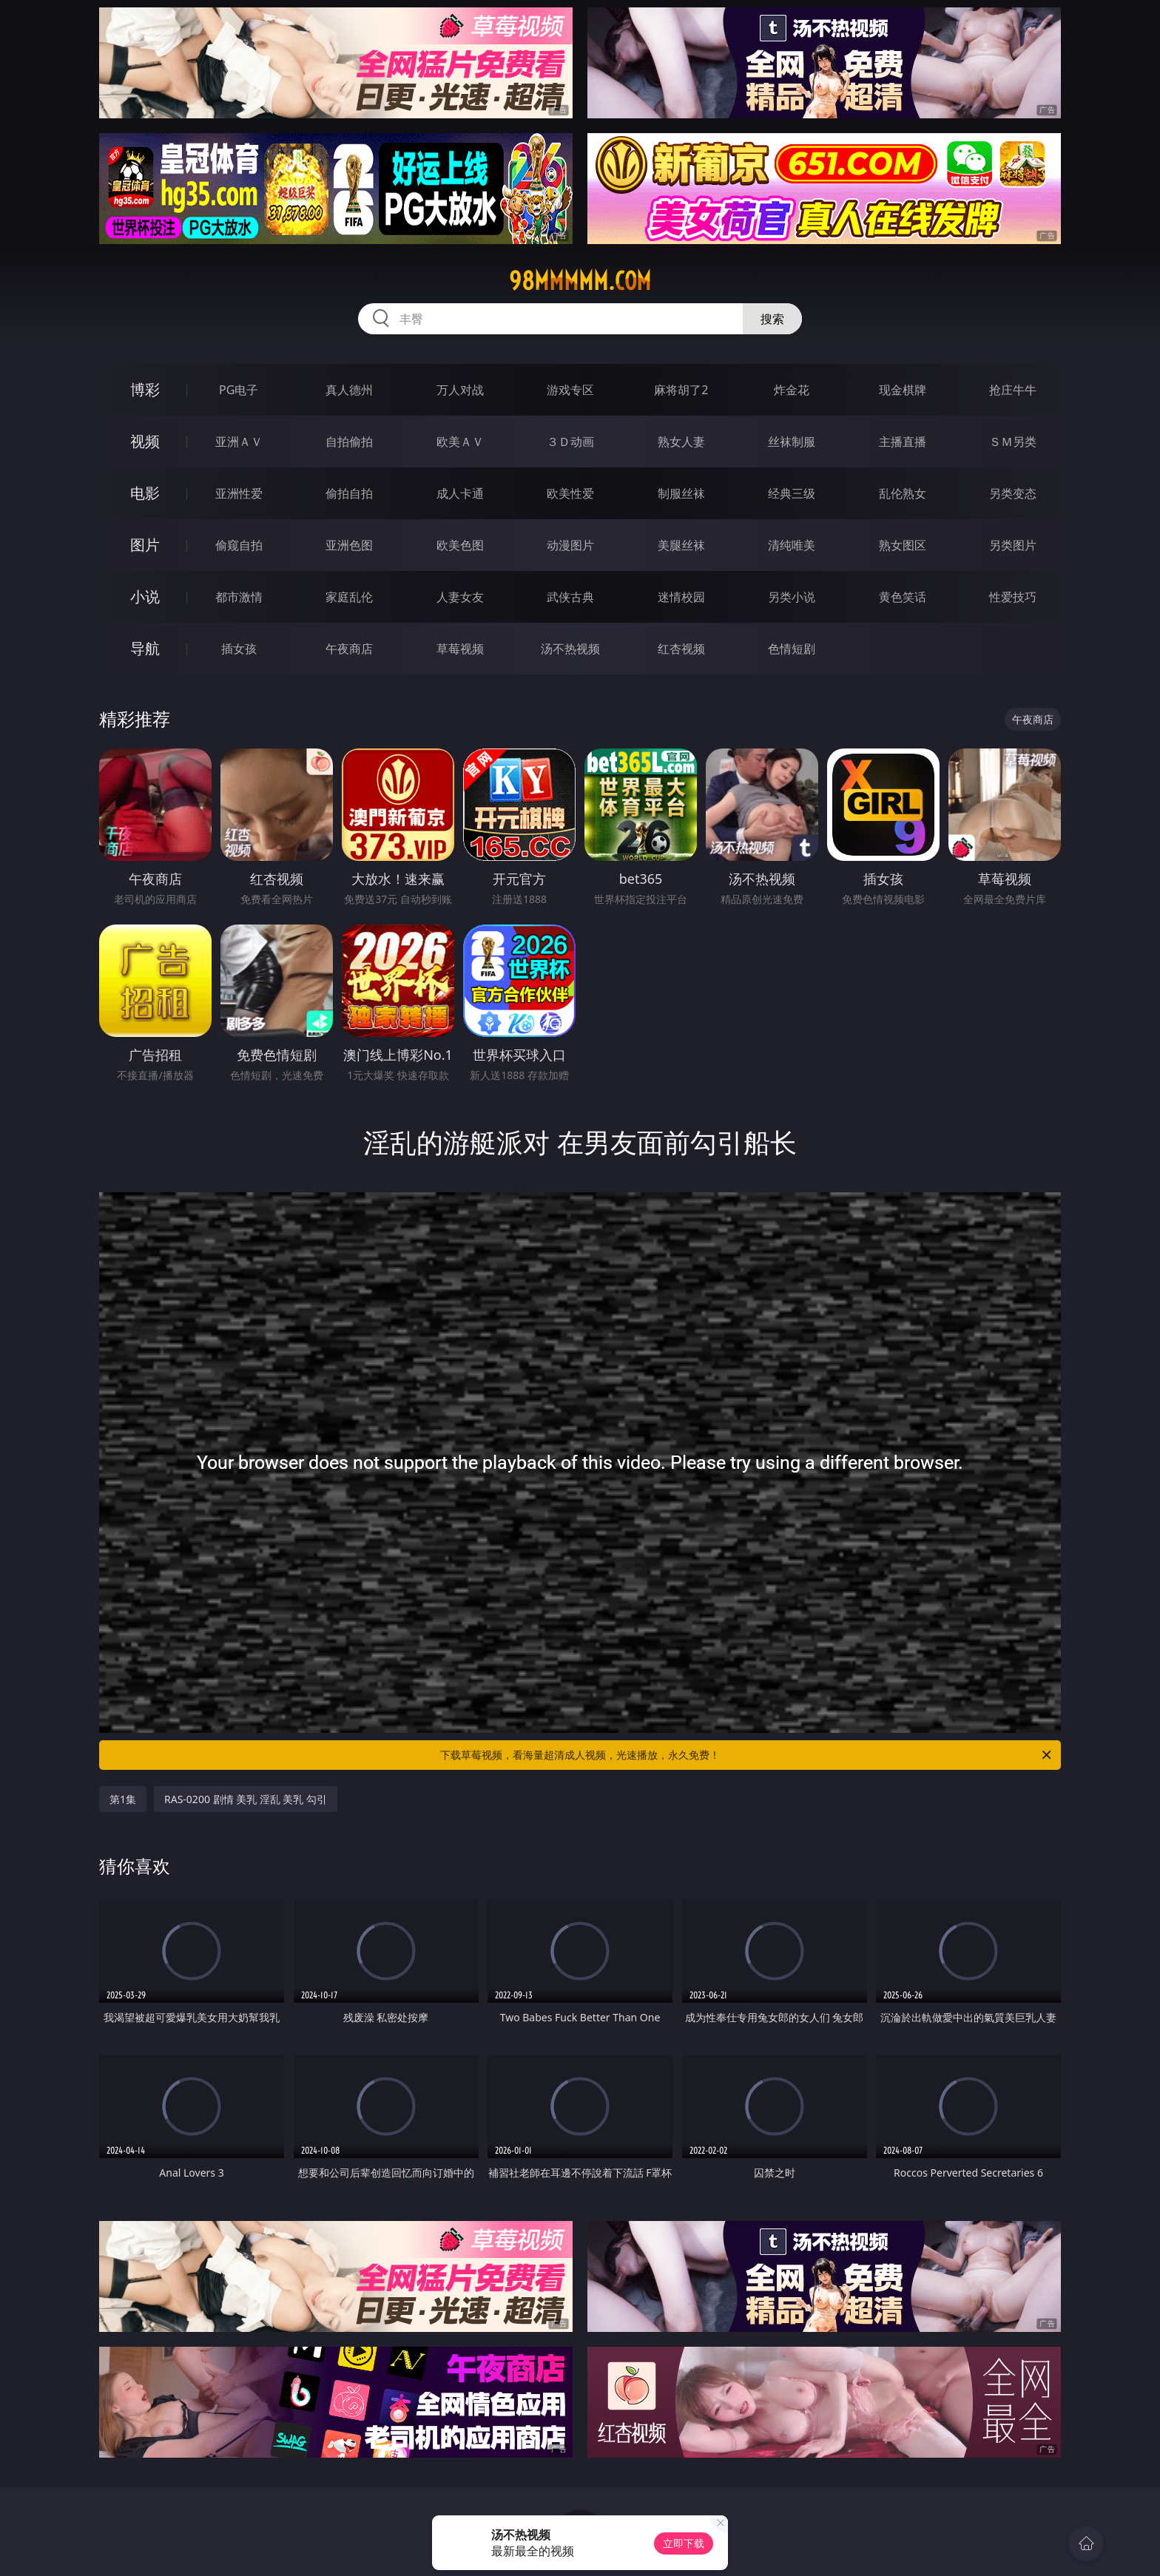 This screenshot has width=1160, height=2576. What do you see at coordinates (1012, 493) in the screenshot?
I see `另类变态` at bounding box center [1012, 493].